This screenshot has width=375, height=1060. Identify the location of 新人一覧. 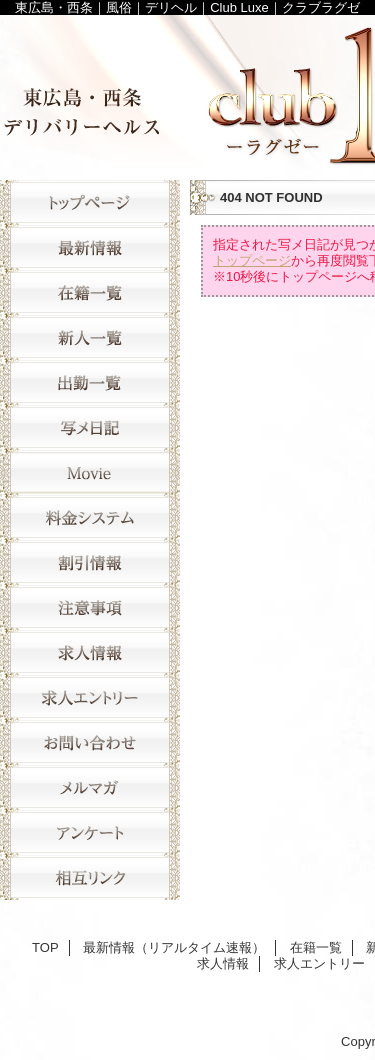
(90, 337).